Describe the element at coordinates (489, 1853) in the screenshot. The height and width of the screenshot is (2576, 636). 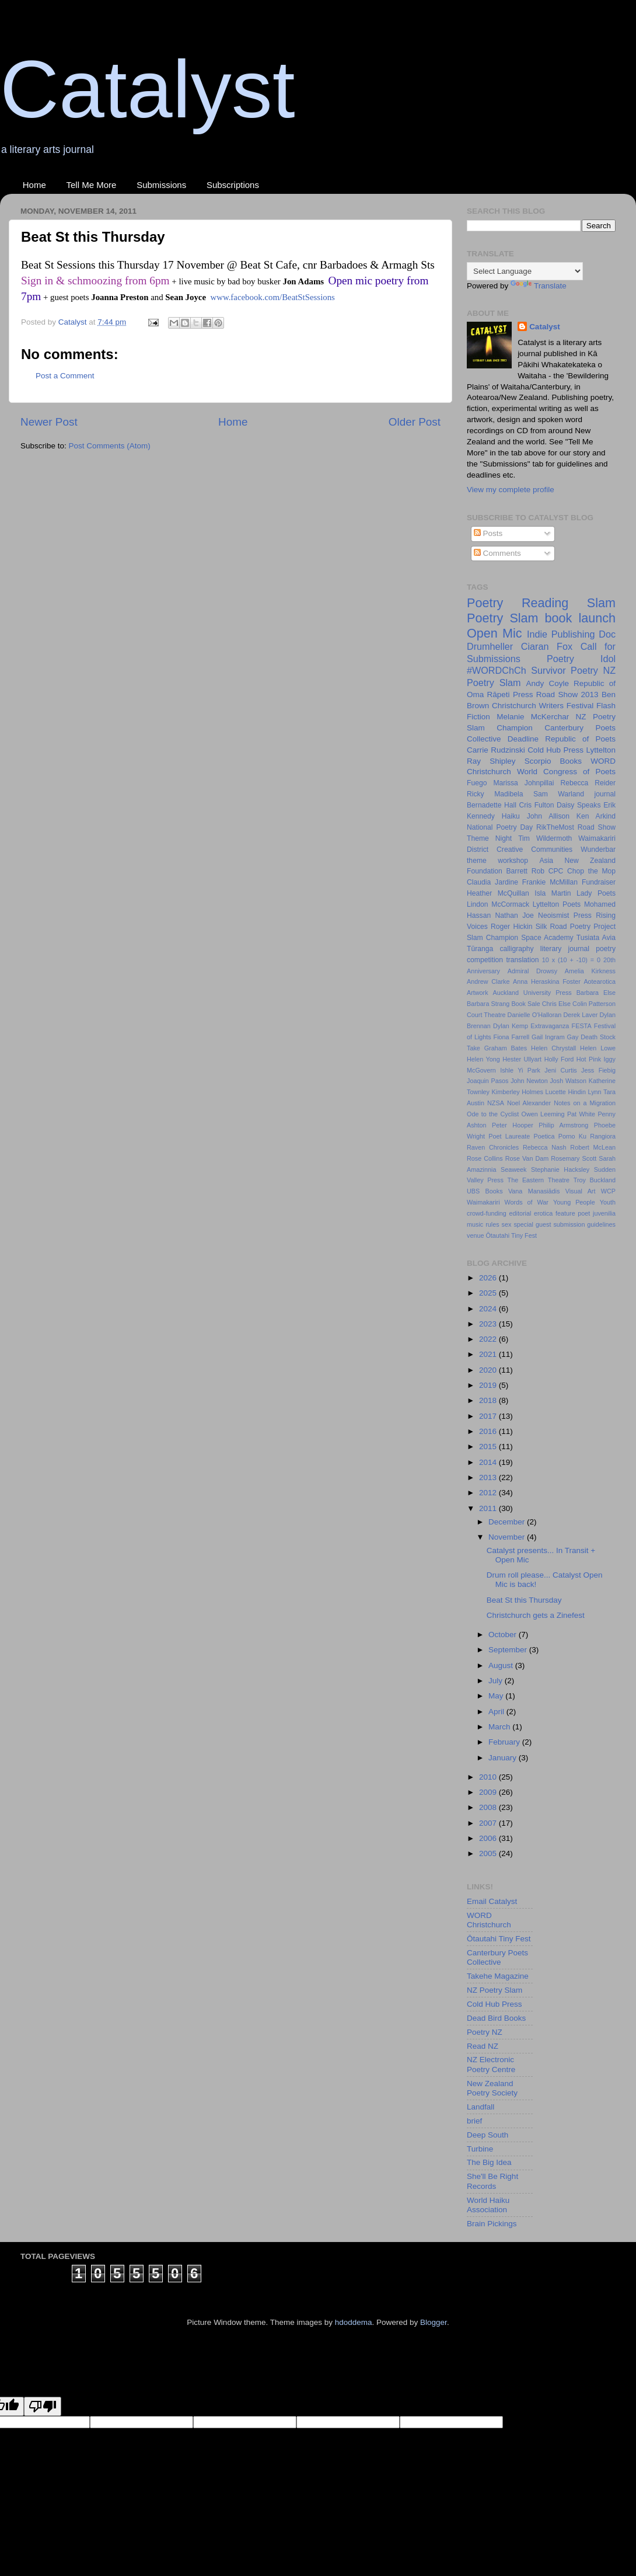
I see `2005` at that location.